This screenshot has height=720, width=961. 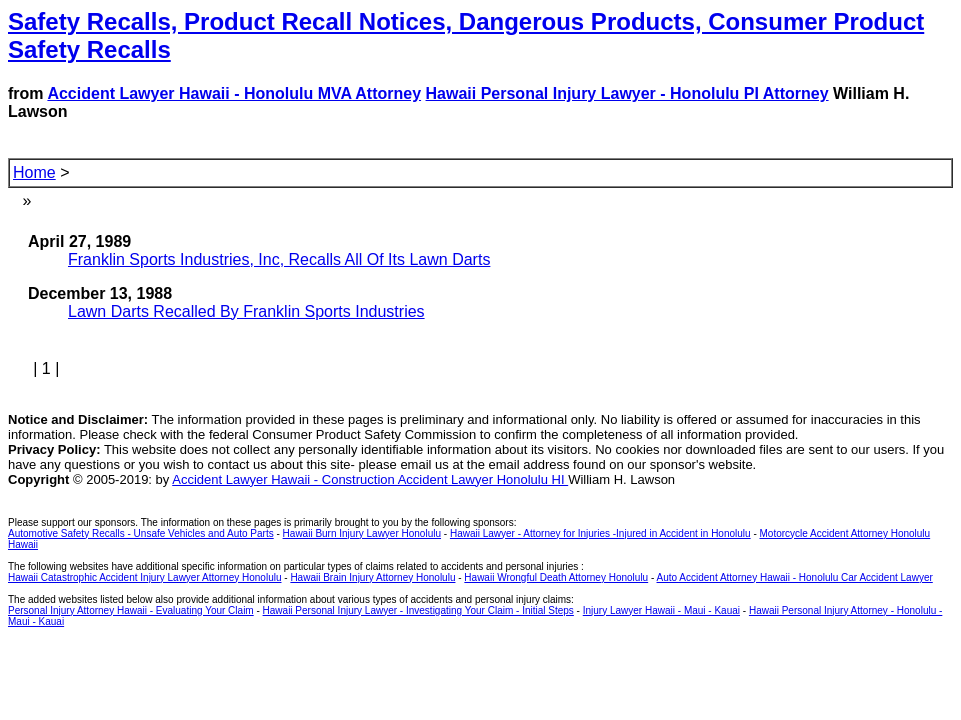 I want to click on Injury Lawyer Hawaii - Maui - Kauai, so click(x=661, y=610).